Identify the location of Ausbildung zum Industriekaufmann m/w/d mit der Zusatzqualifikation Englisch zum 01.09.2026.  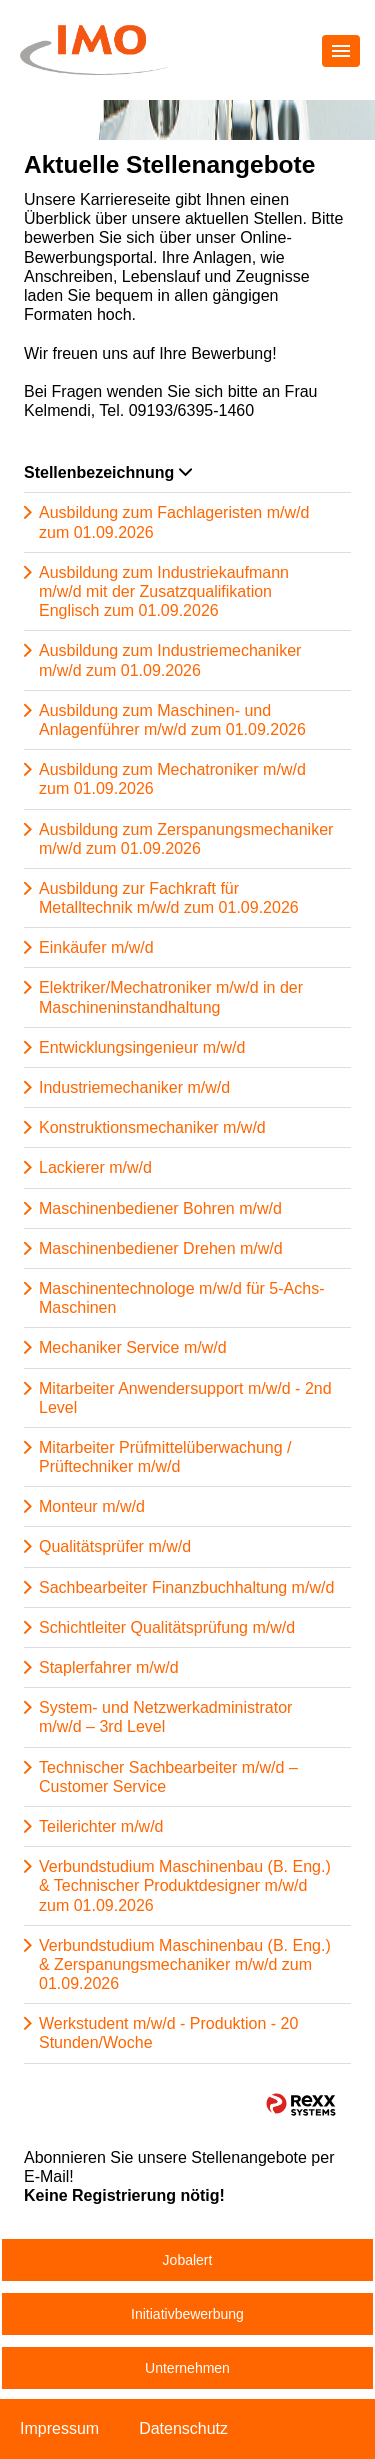
(164, 591).